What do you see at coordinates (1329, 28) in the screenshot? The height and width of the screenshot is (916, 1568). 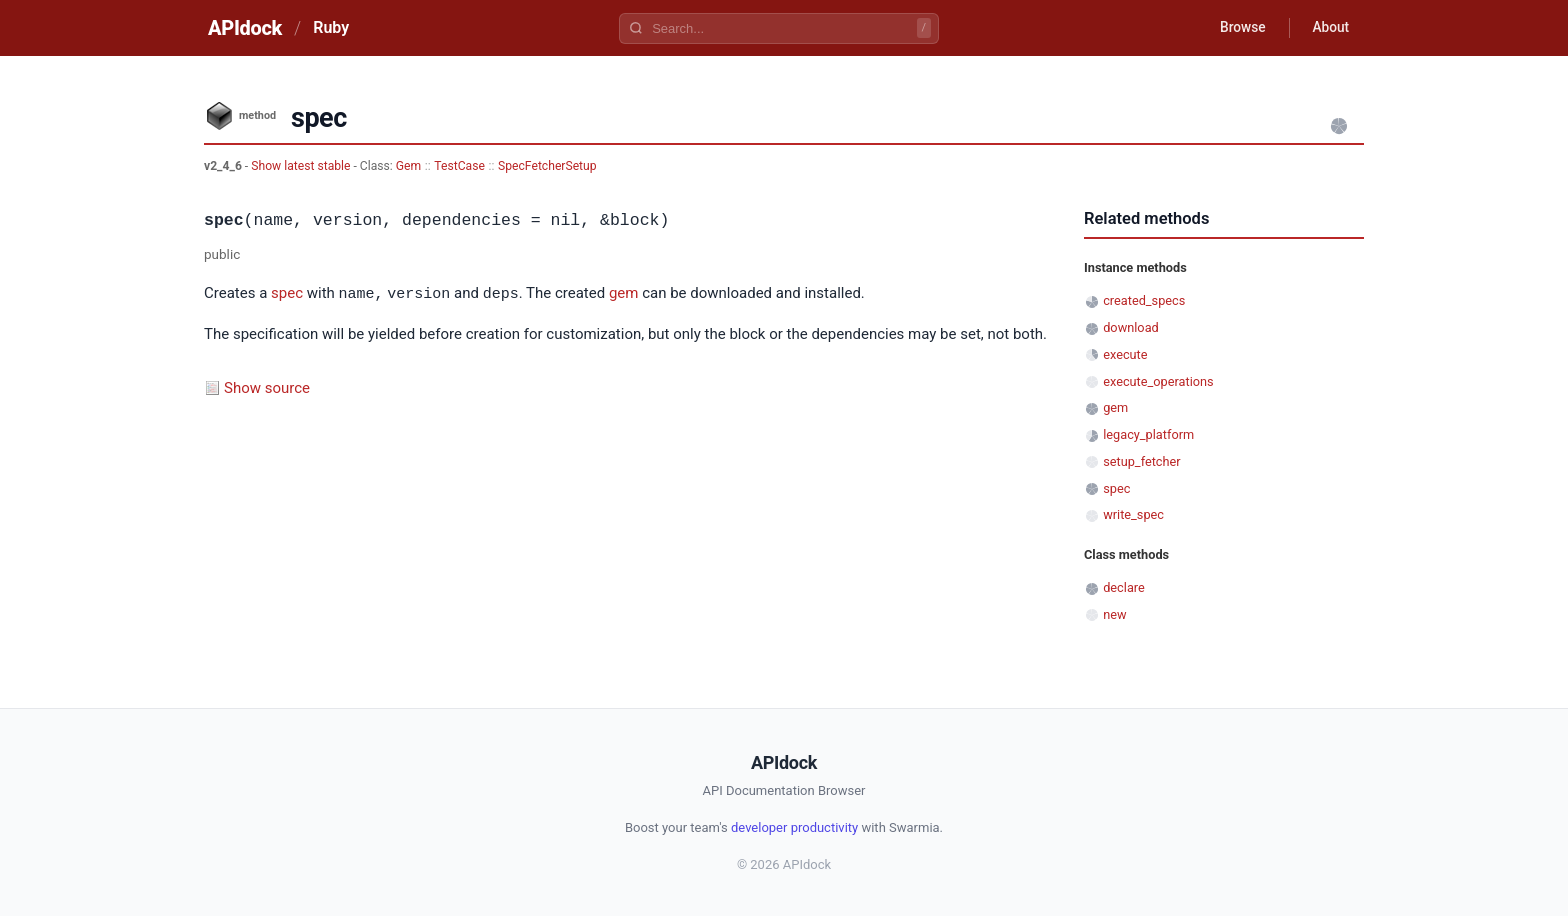 I see `About` at bounding box center [1329, 28].